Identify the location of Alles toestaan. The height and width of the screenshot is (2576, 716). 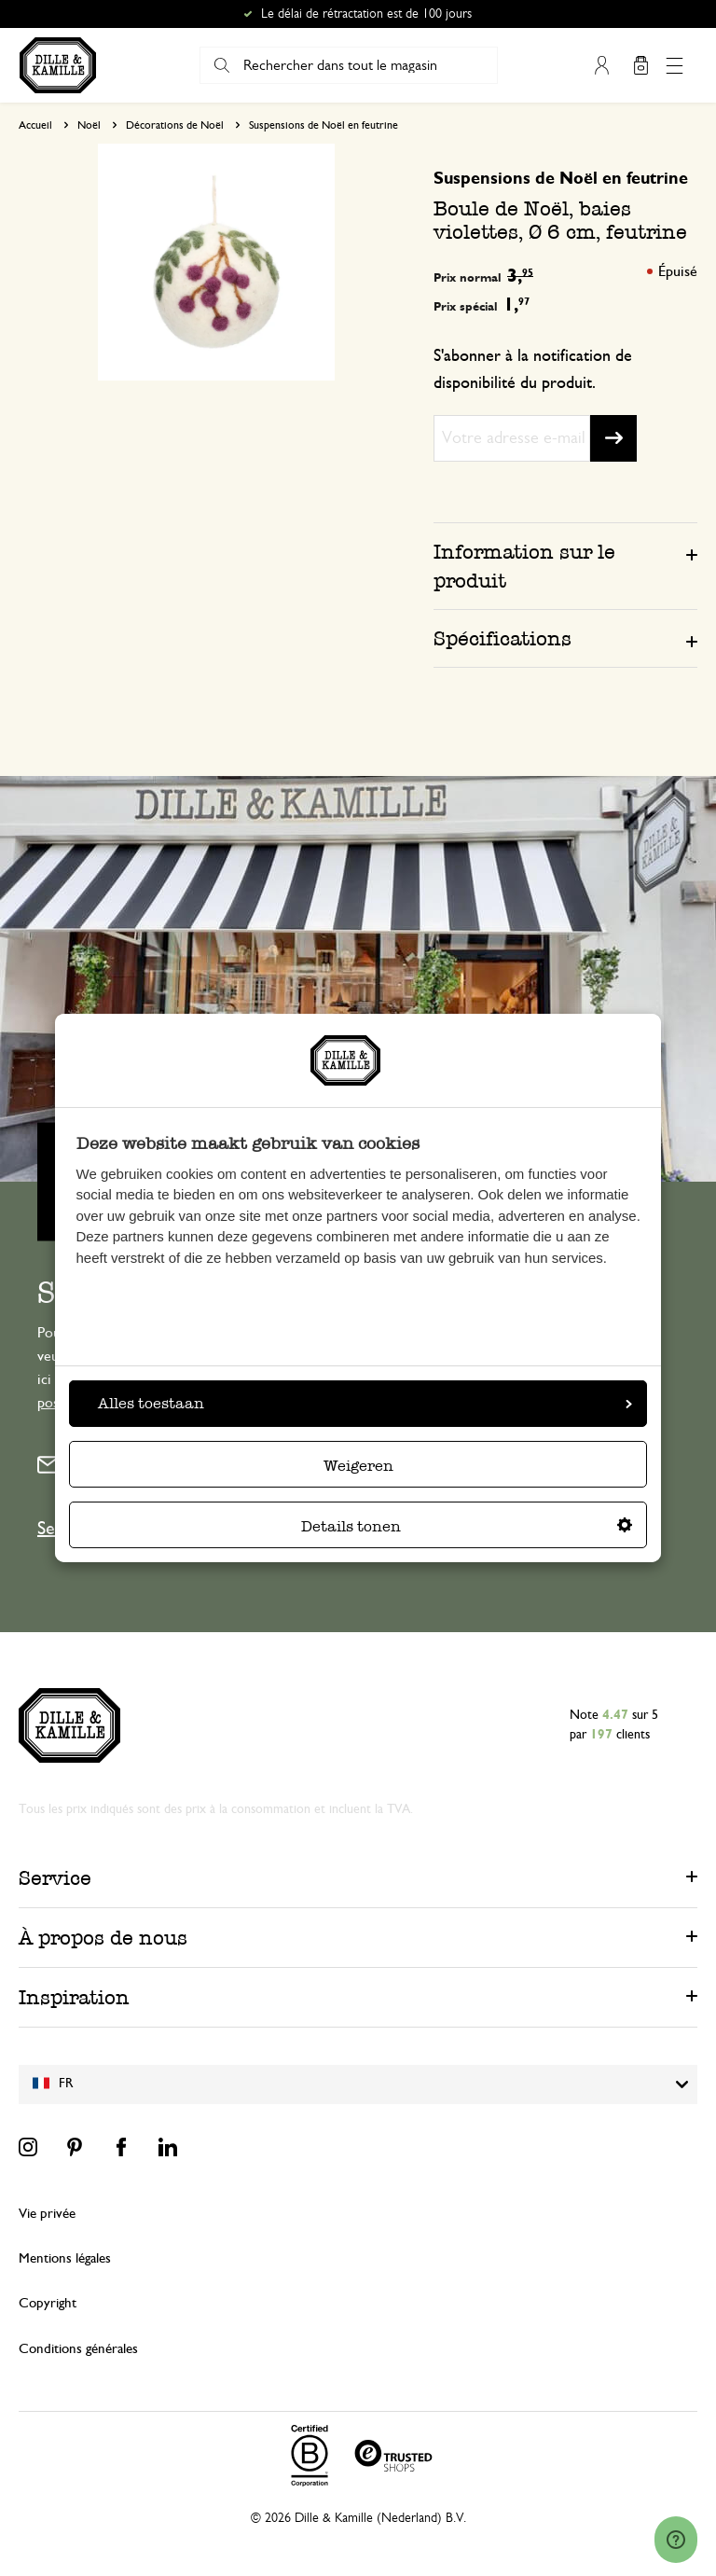
(365, 1403).